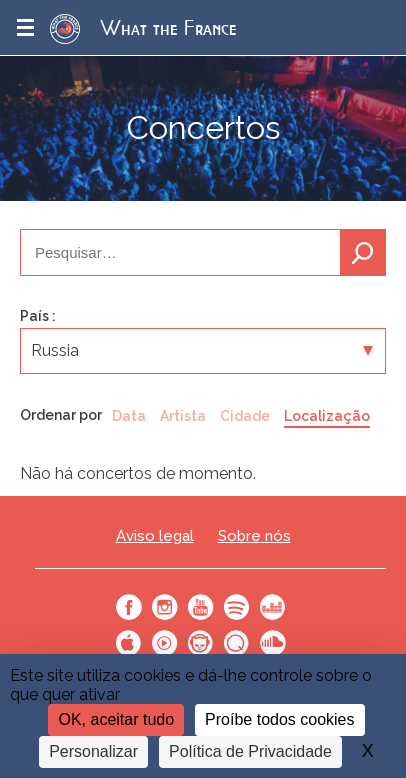 The width and height of the screenshot is (406, 778). I want to click on Política de Privacidade [link], so click(250, 751).